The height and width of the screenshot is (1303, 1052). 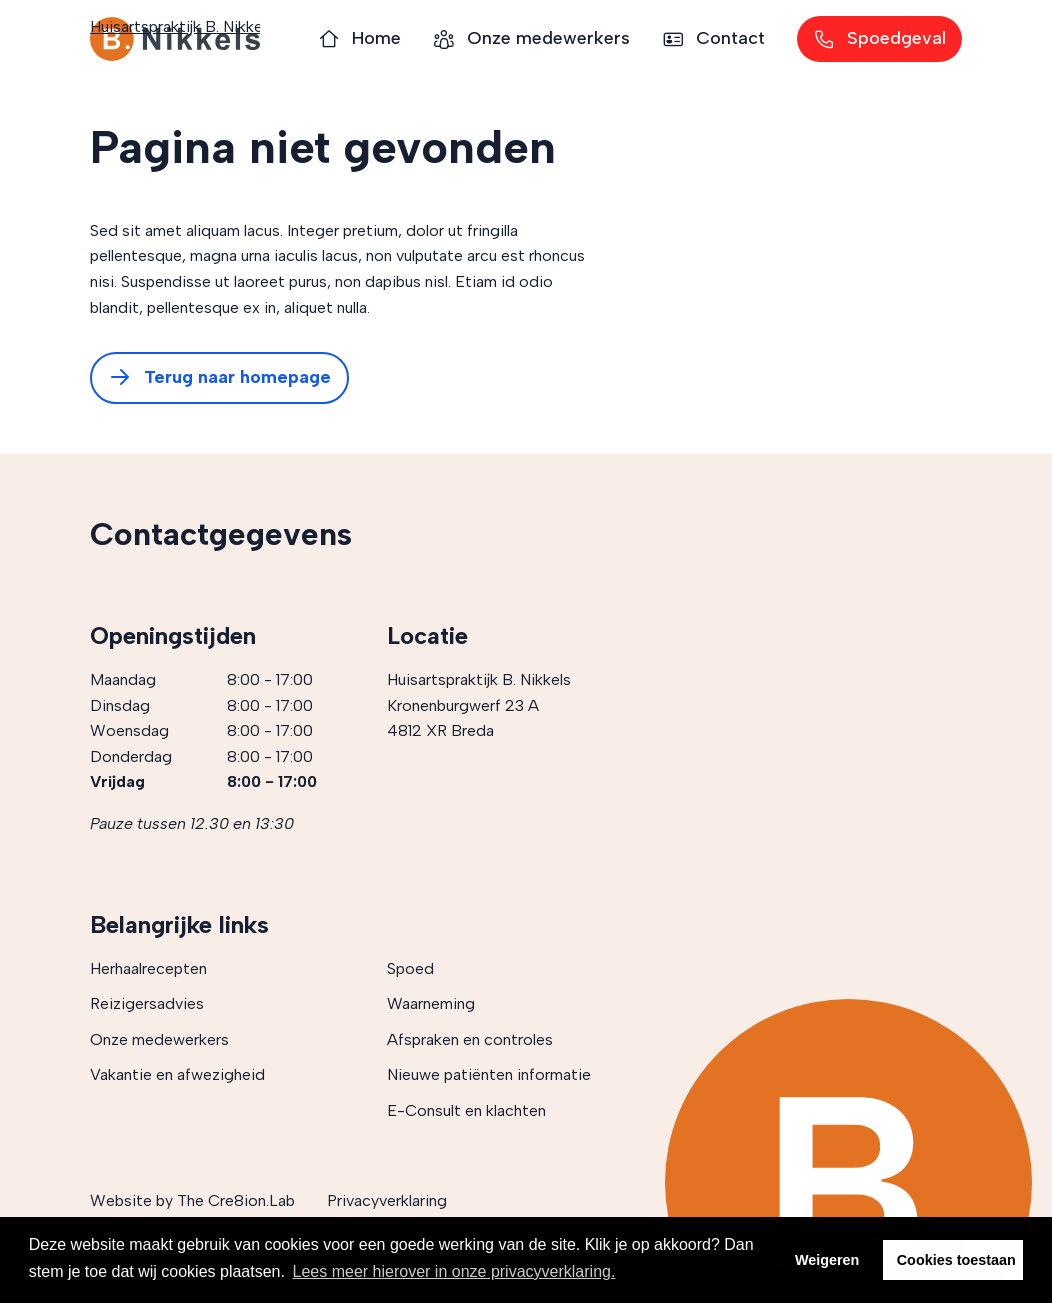 I want to click on E-Consult en klachten, so click(x=466, y=1110).